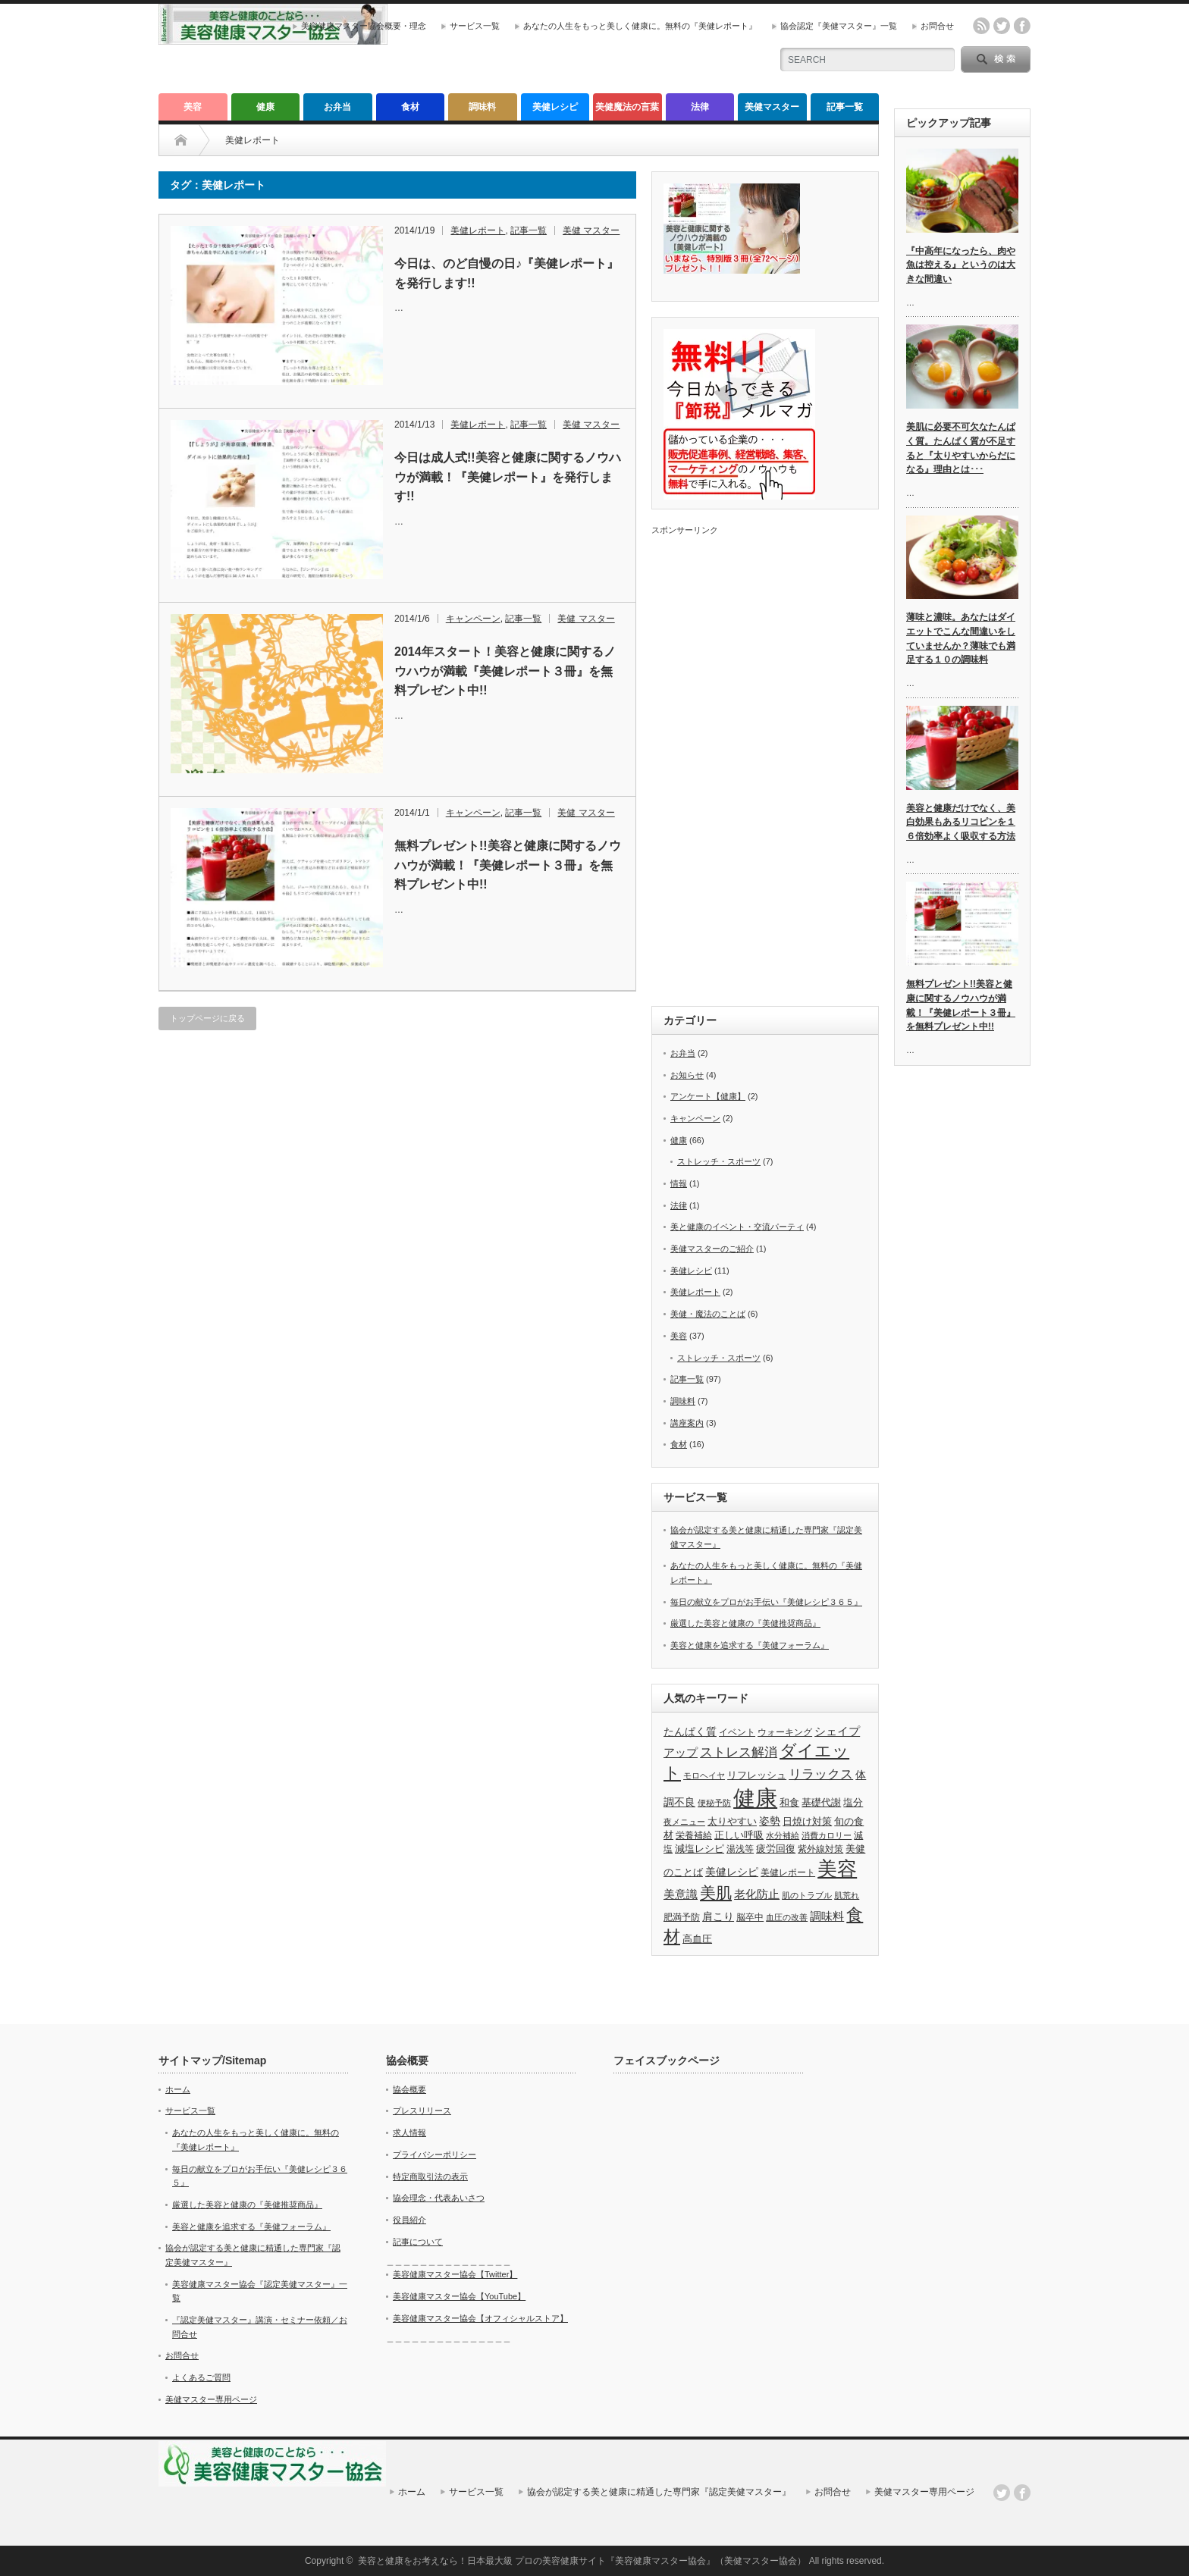 This screenshot has height=2576, width=1189. What do you see at coordinates (714, 1802) in the screenshot?
I see `便秘予防 [便秘予防 (3個の項目)]` at bounding box center [714, 1802].